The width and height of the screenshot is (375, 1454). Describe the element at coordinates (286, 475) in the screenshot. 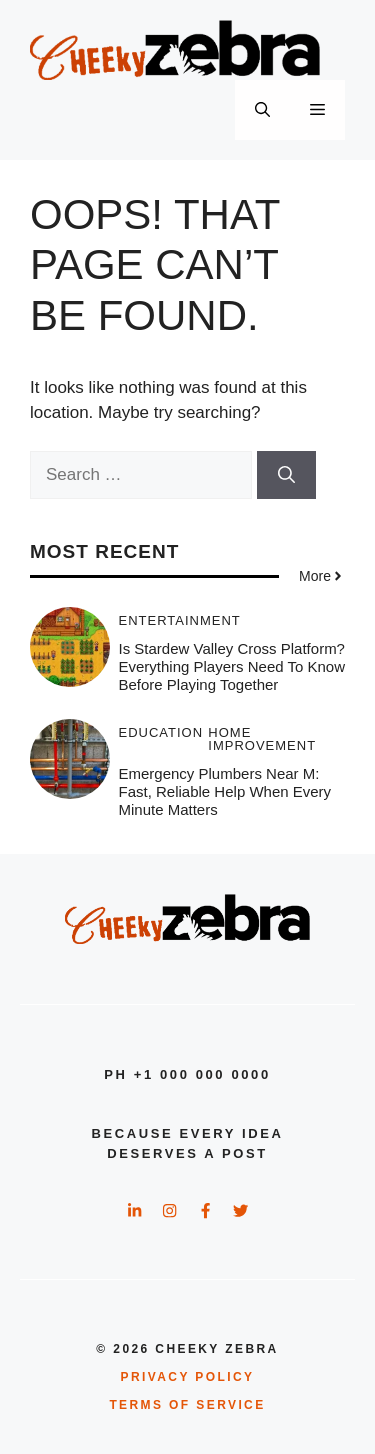

I see `[Search]` at that location.